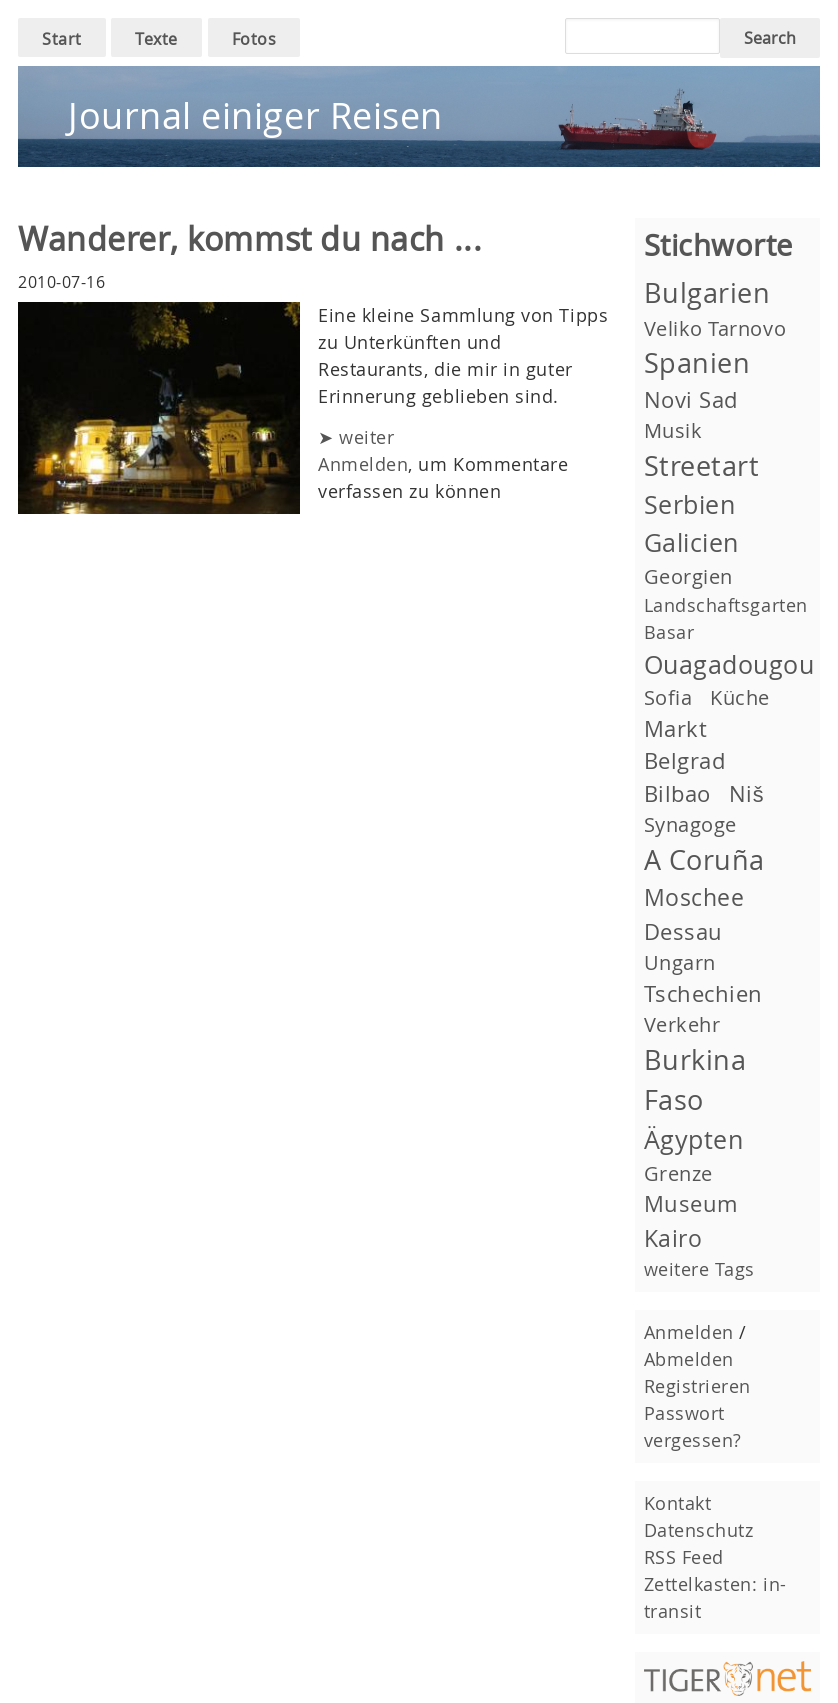 The image size is (838, 1703). Describe the element at coordinates (669, 632) in the screenshot. I see `Basar` at that location.